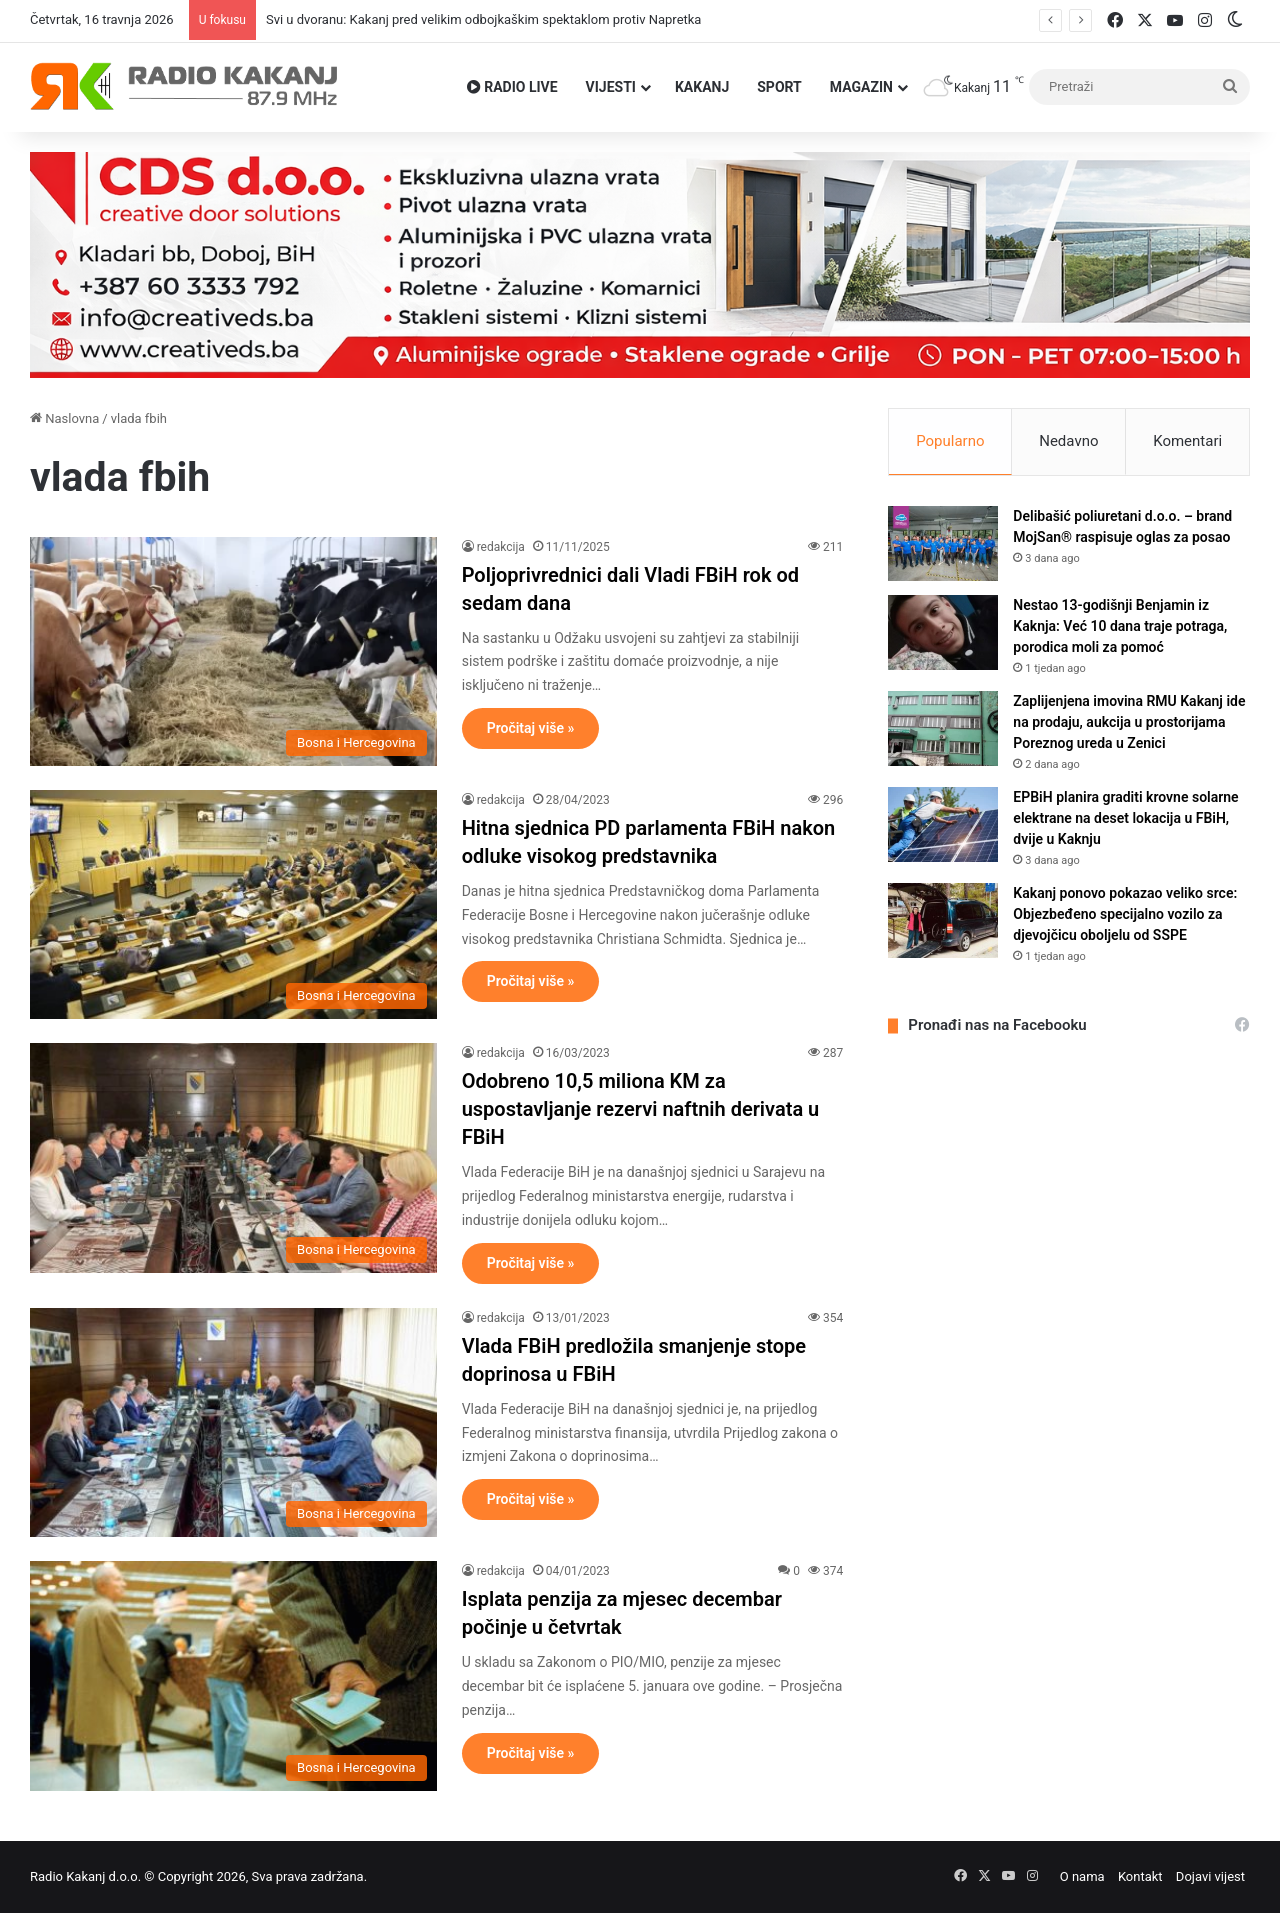 This screenshot has height=1913, width=1280. What do you see at coordinates (1120, 626) in the screenshot?
I see `Nestao 13-godišnji Benjamin iz Kaknja: Već 10 dana traje potraga, porodica moli za pomoć` at bounding box center [1120, 626].